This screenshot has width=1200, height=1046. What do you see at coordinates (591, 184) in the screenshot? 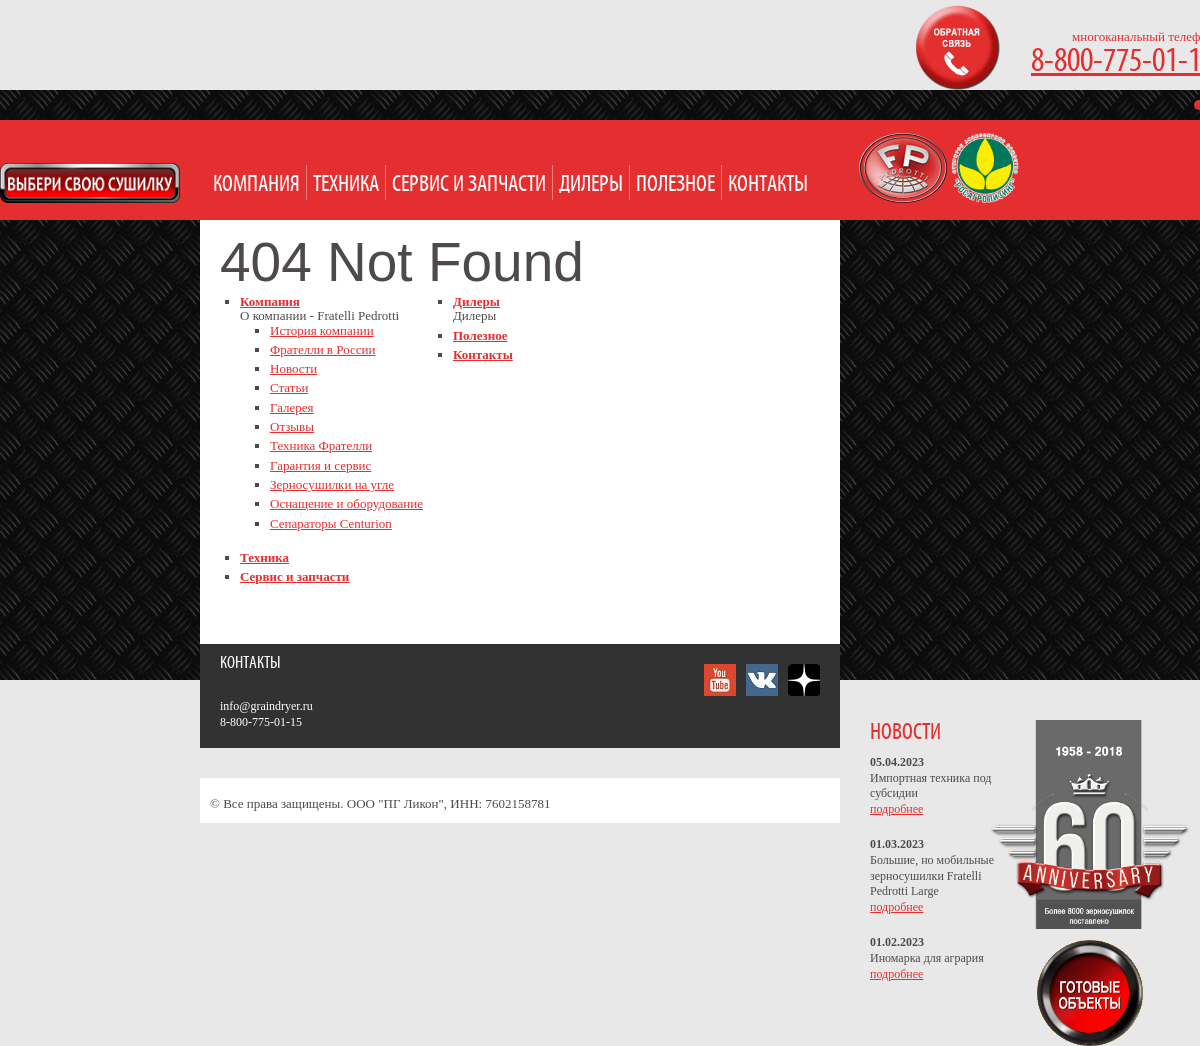
I see `Дилеры` at bounding box center [591, 184].